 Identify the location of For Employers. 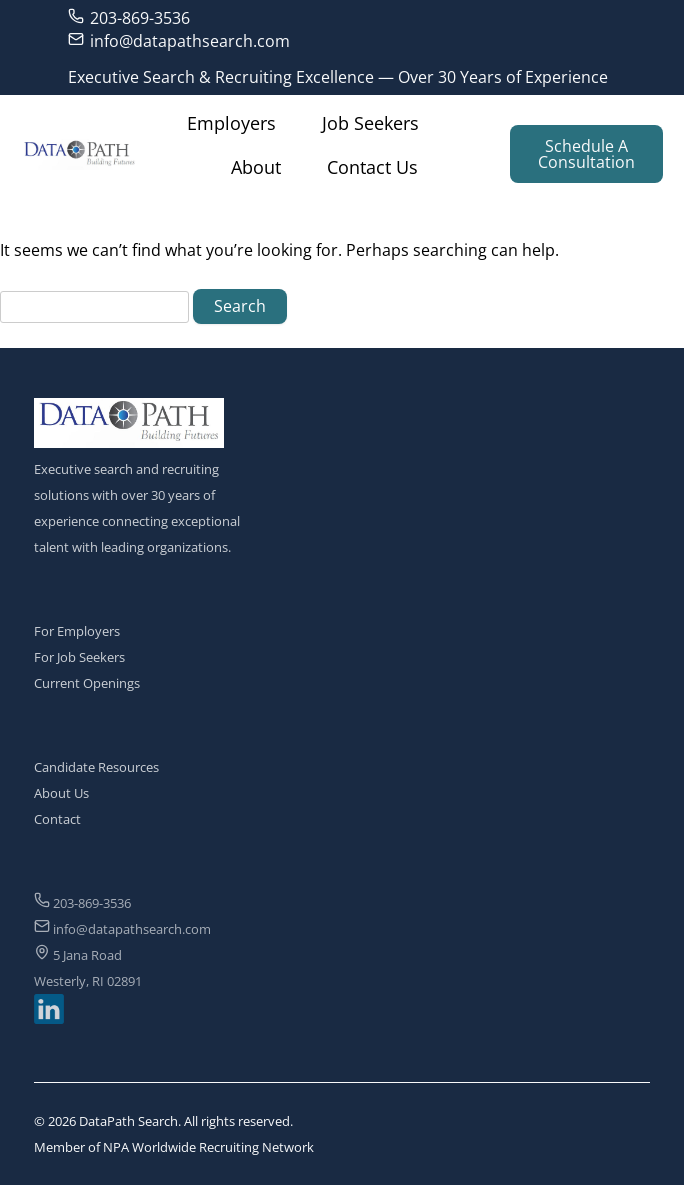
(77, 631).